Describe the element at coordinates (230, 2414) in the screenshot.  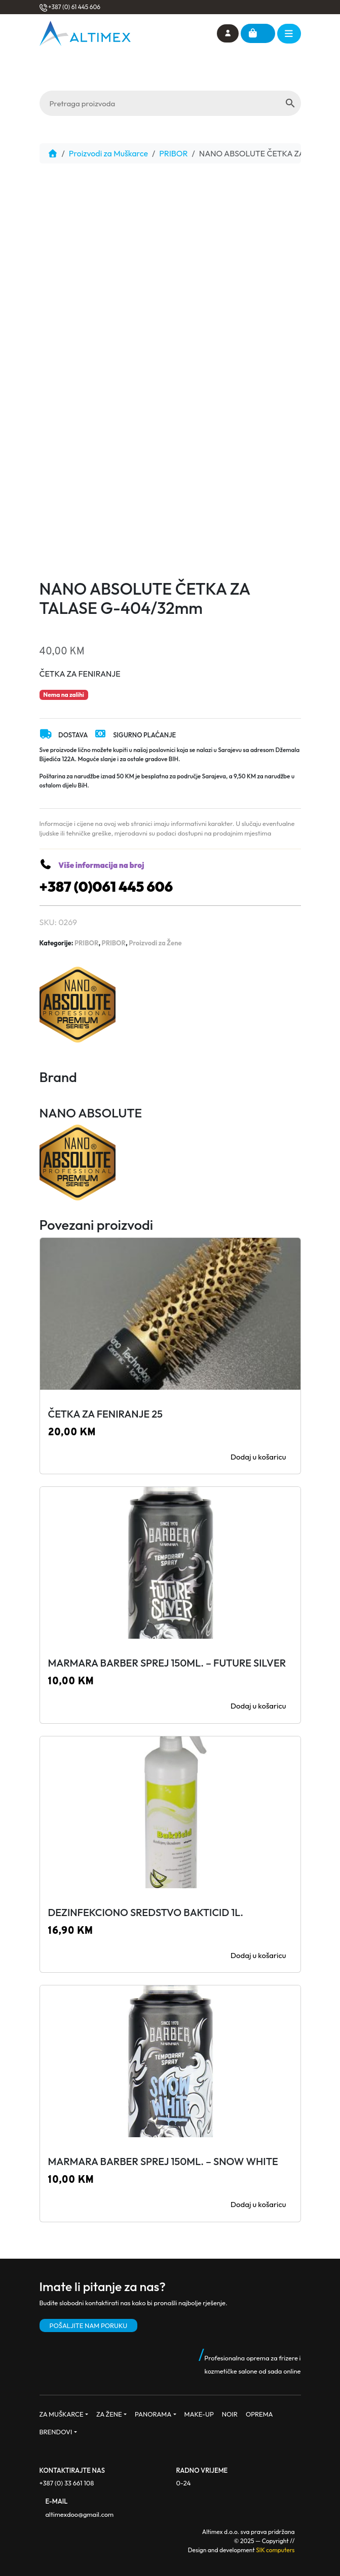
I see `NOIR` at that location.